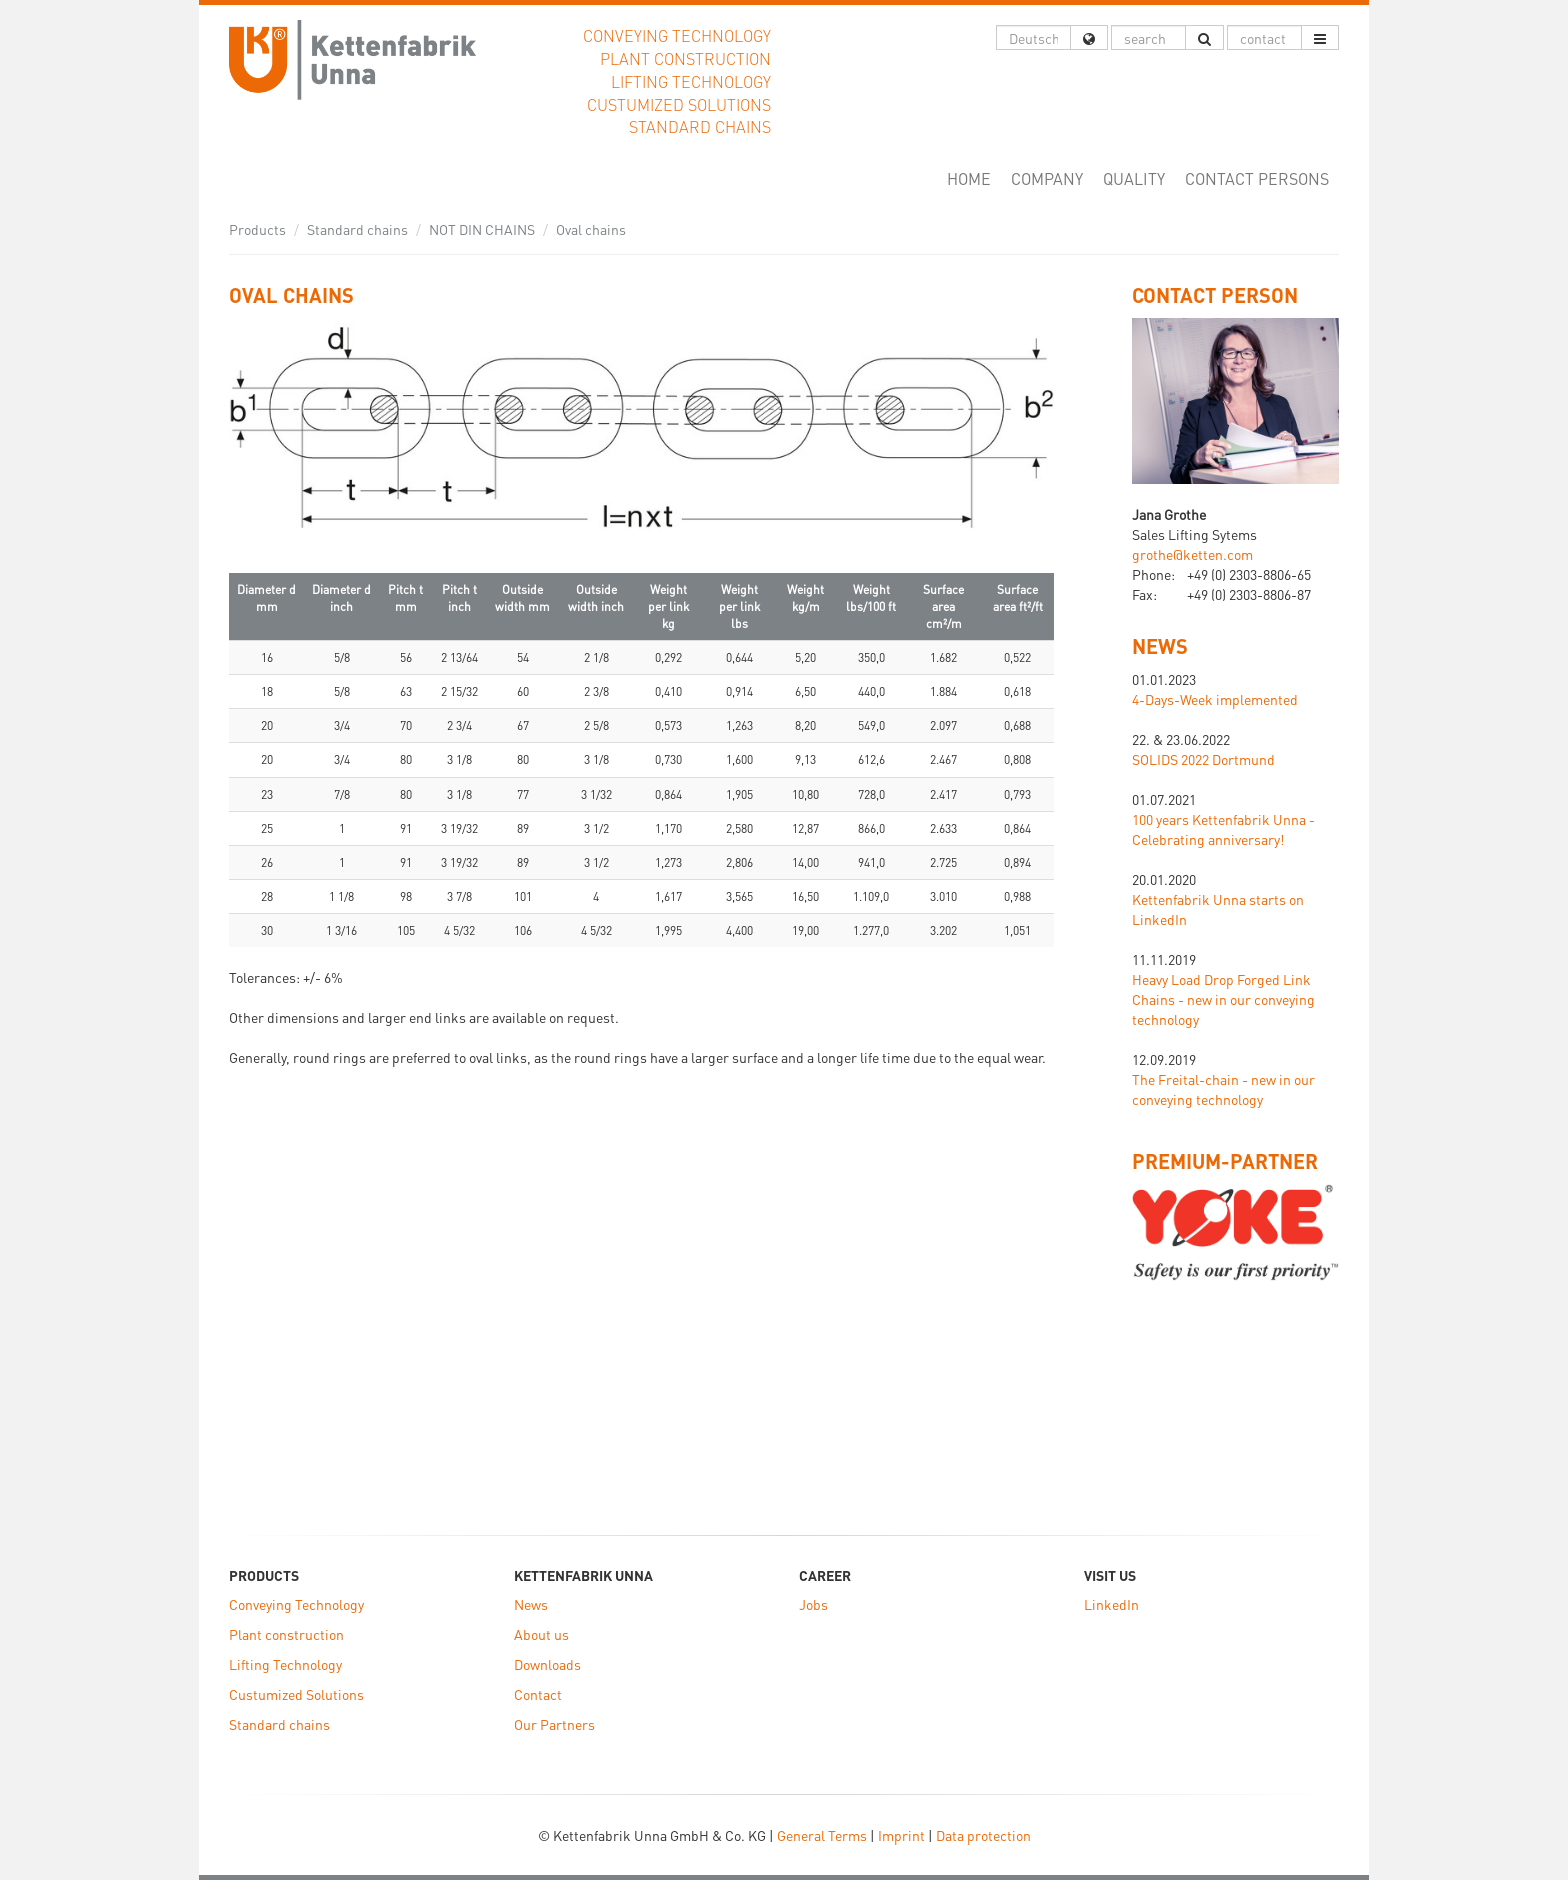  I want to click on Heavy Load Drop Forged Link Chains - new in our conveying technology, so click(1223, 999).